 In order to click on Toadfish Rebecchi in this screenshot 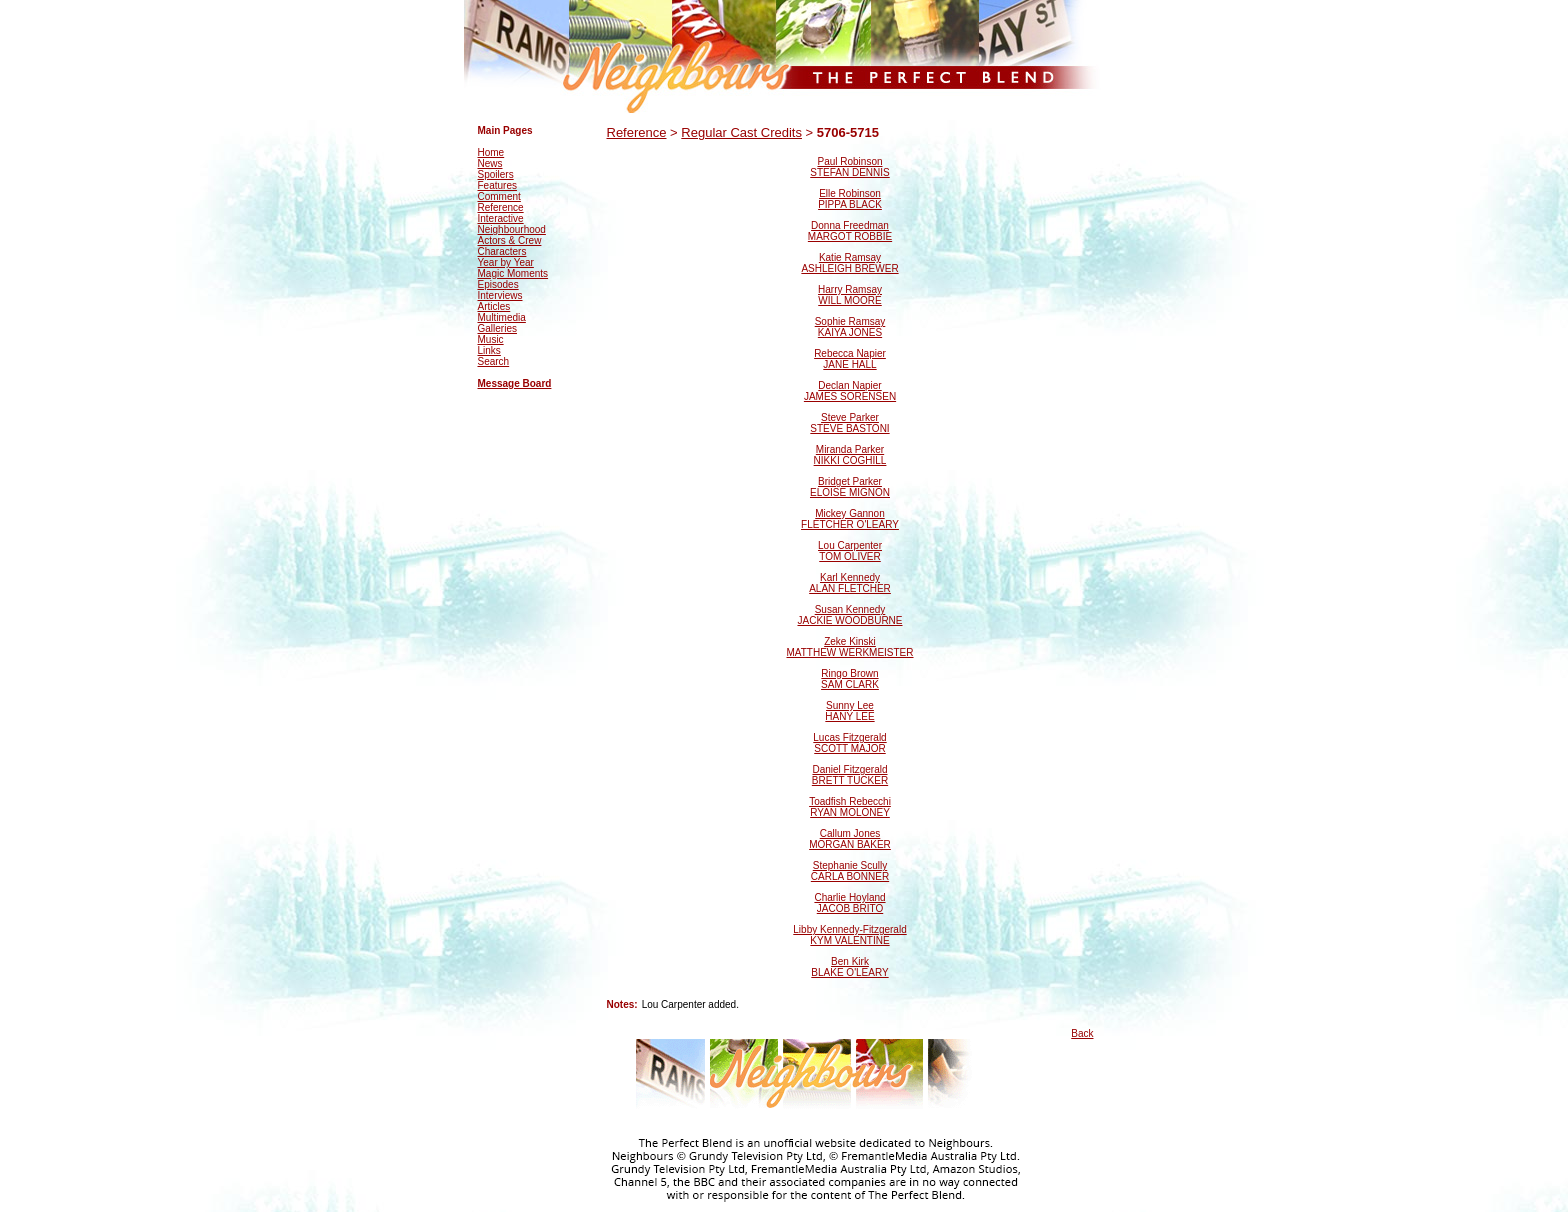, I will do `click(850, 801)`.